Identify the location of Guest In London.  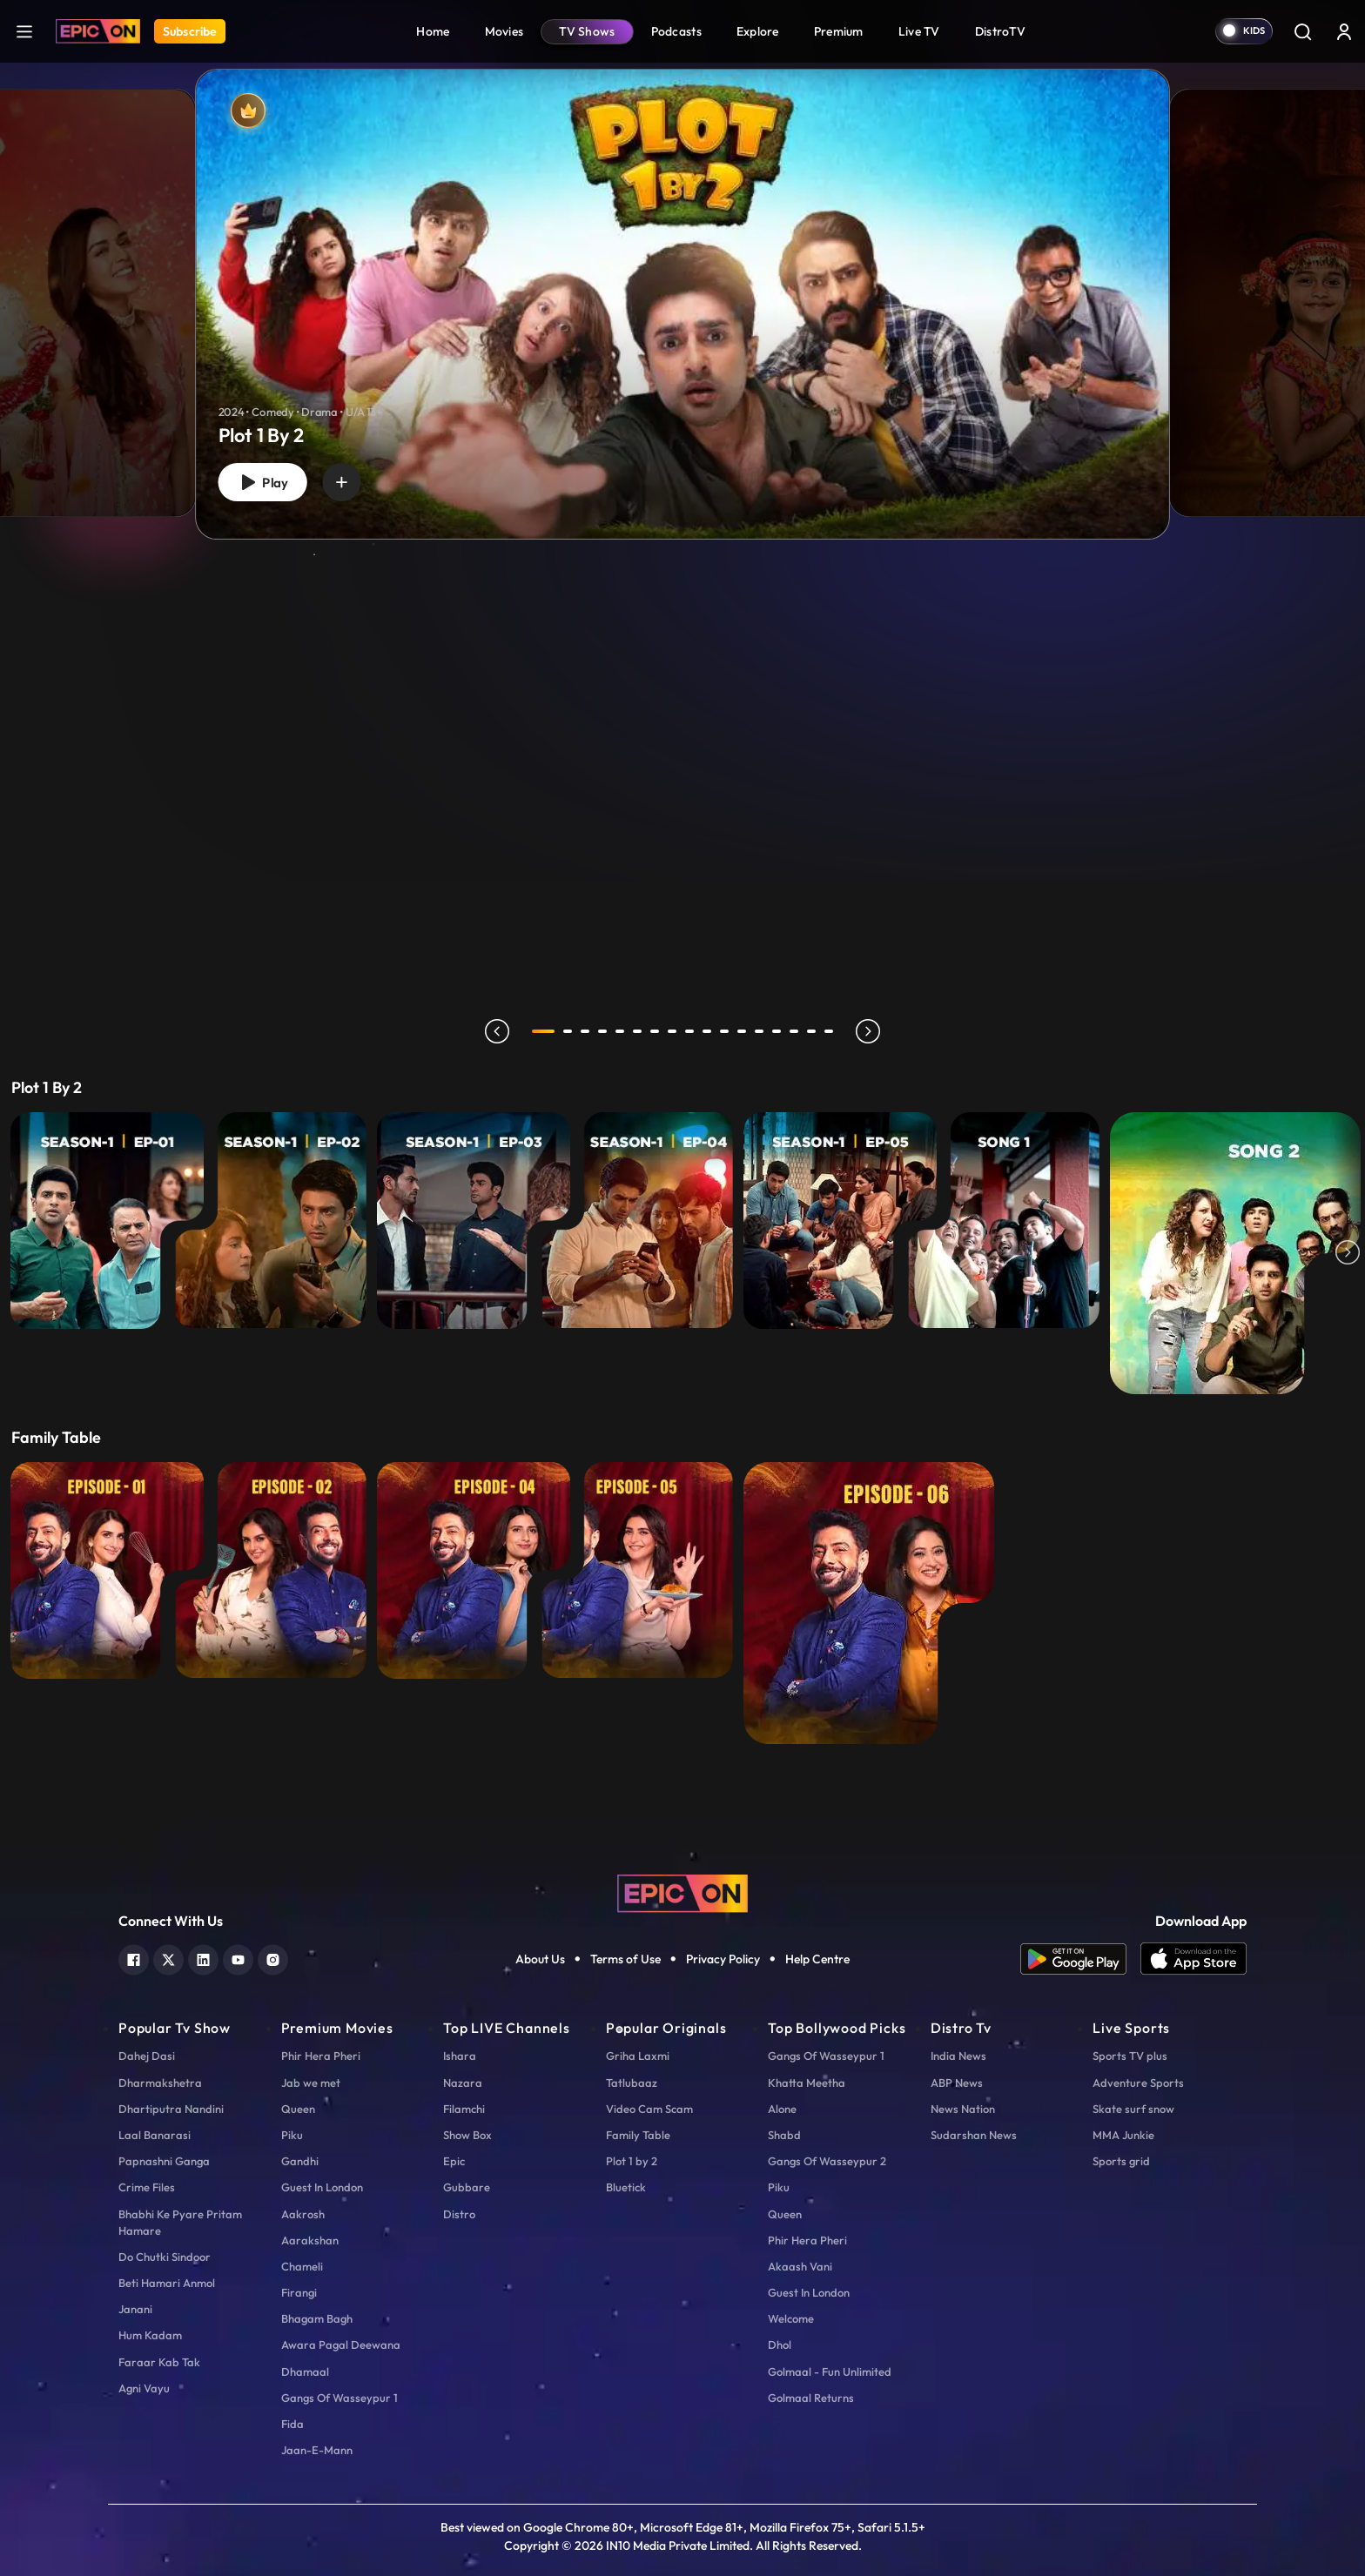
(322, 2187).